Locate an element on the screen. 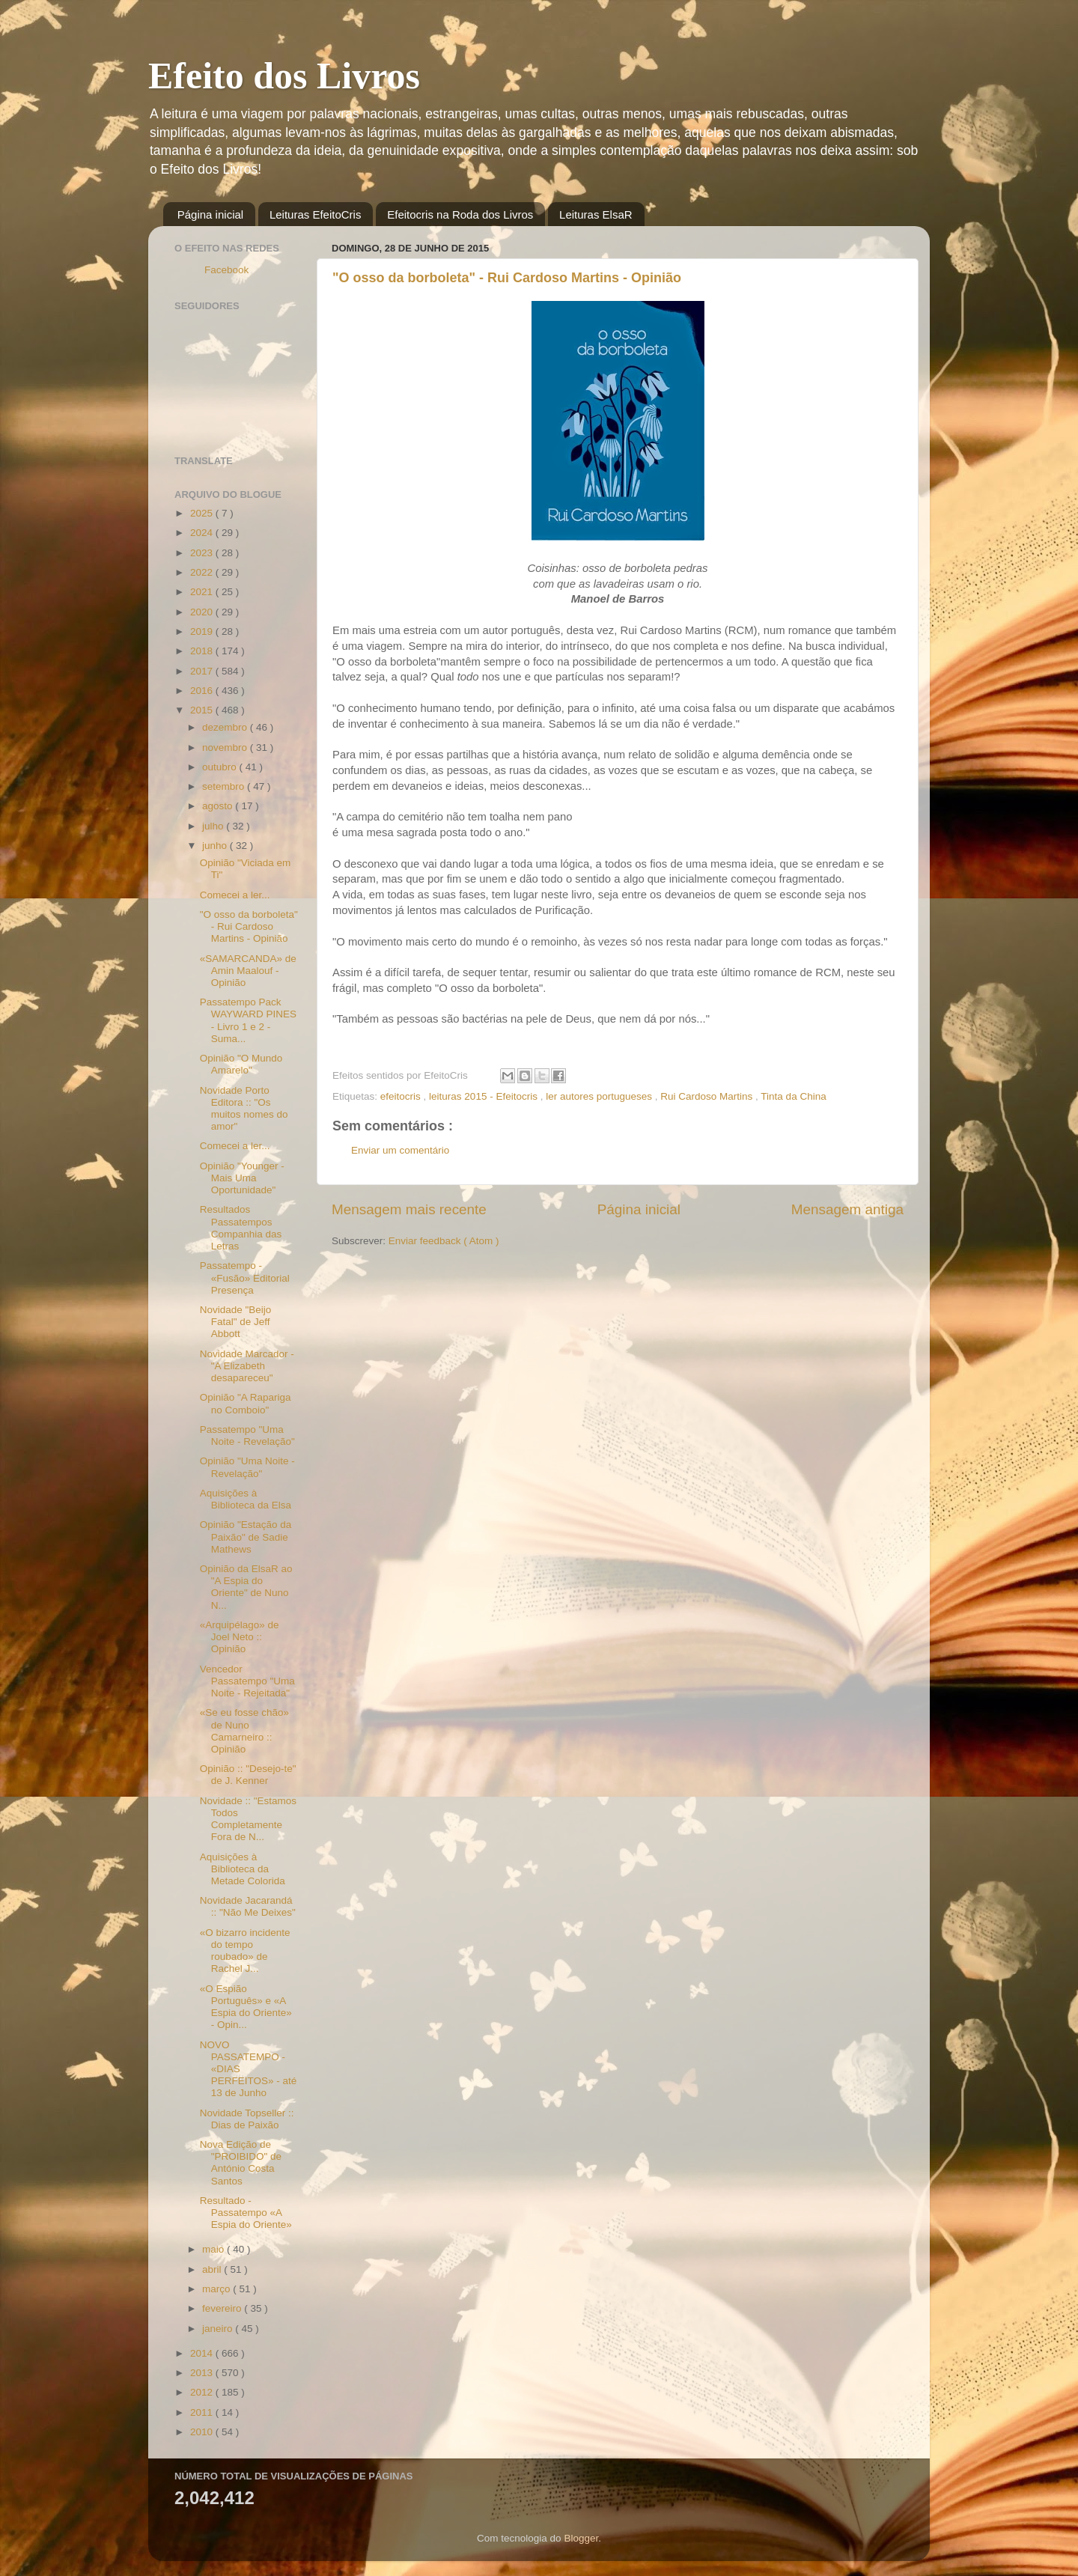  Aquisições à Biblioteca da Elsa is located at coordinates (245, 1499).